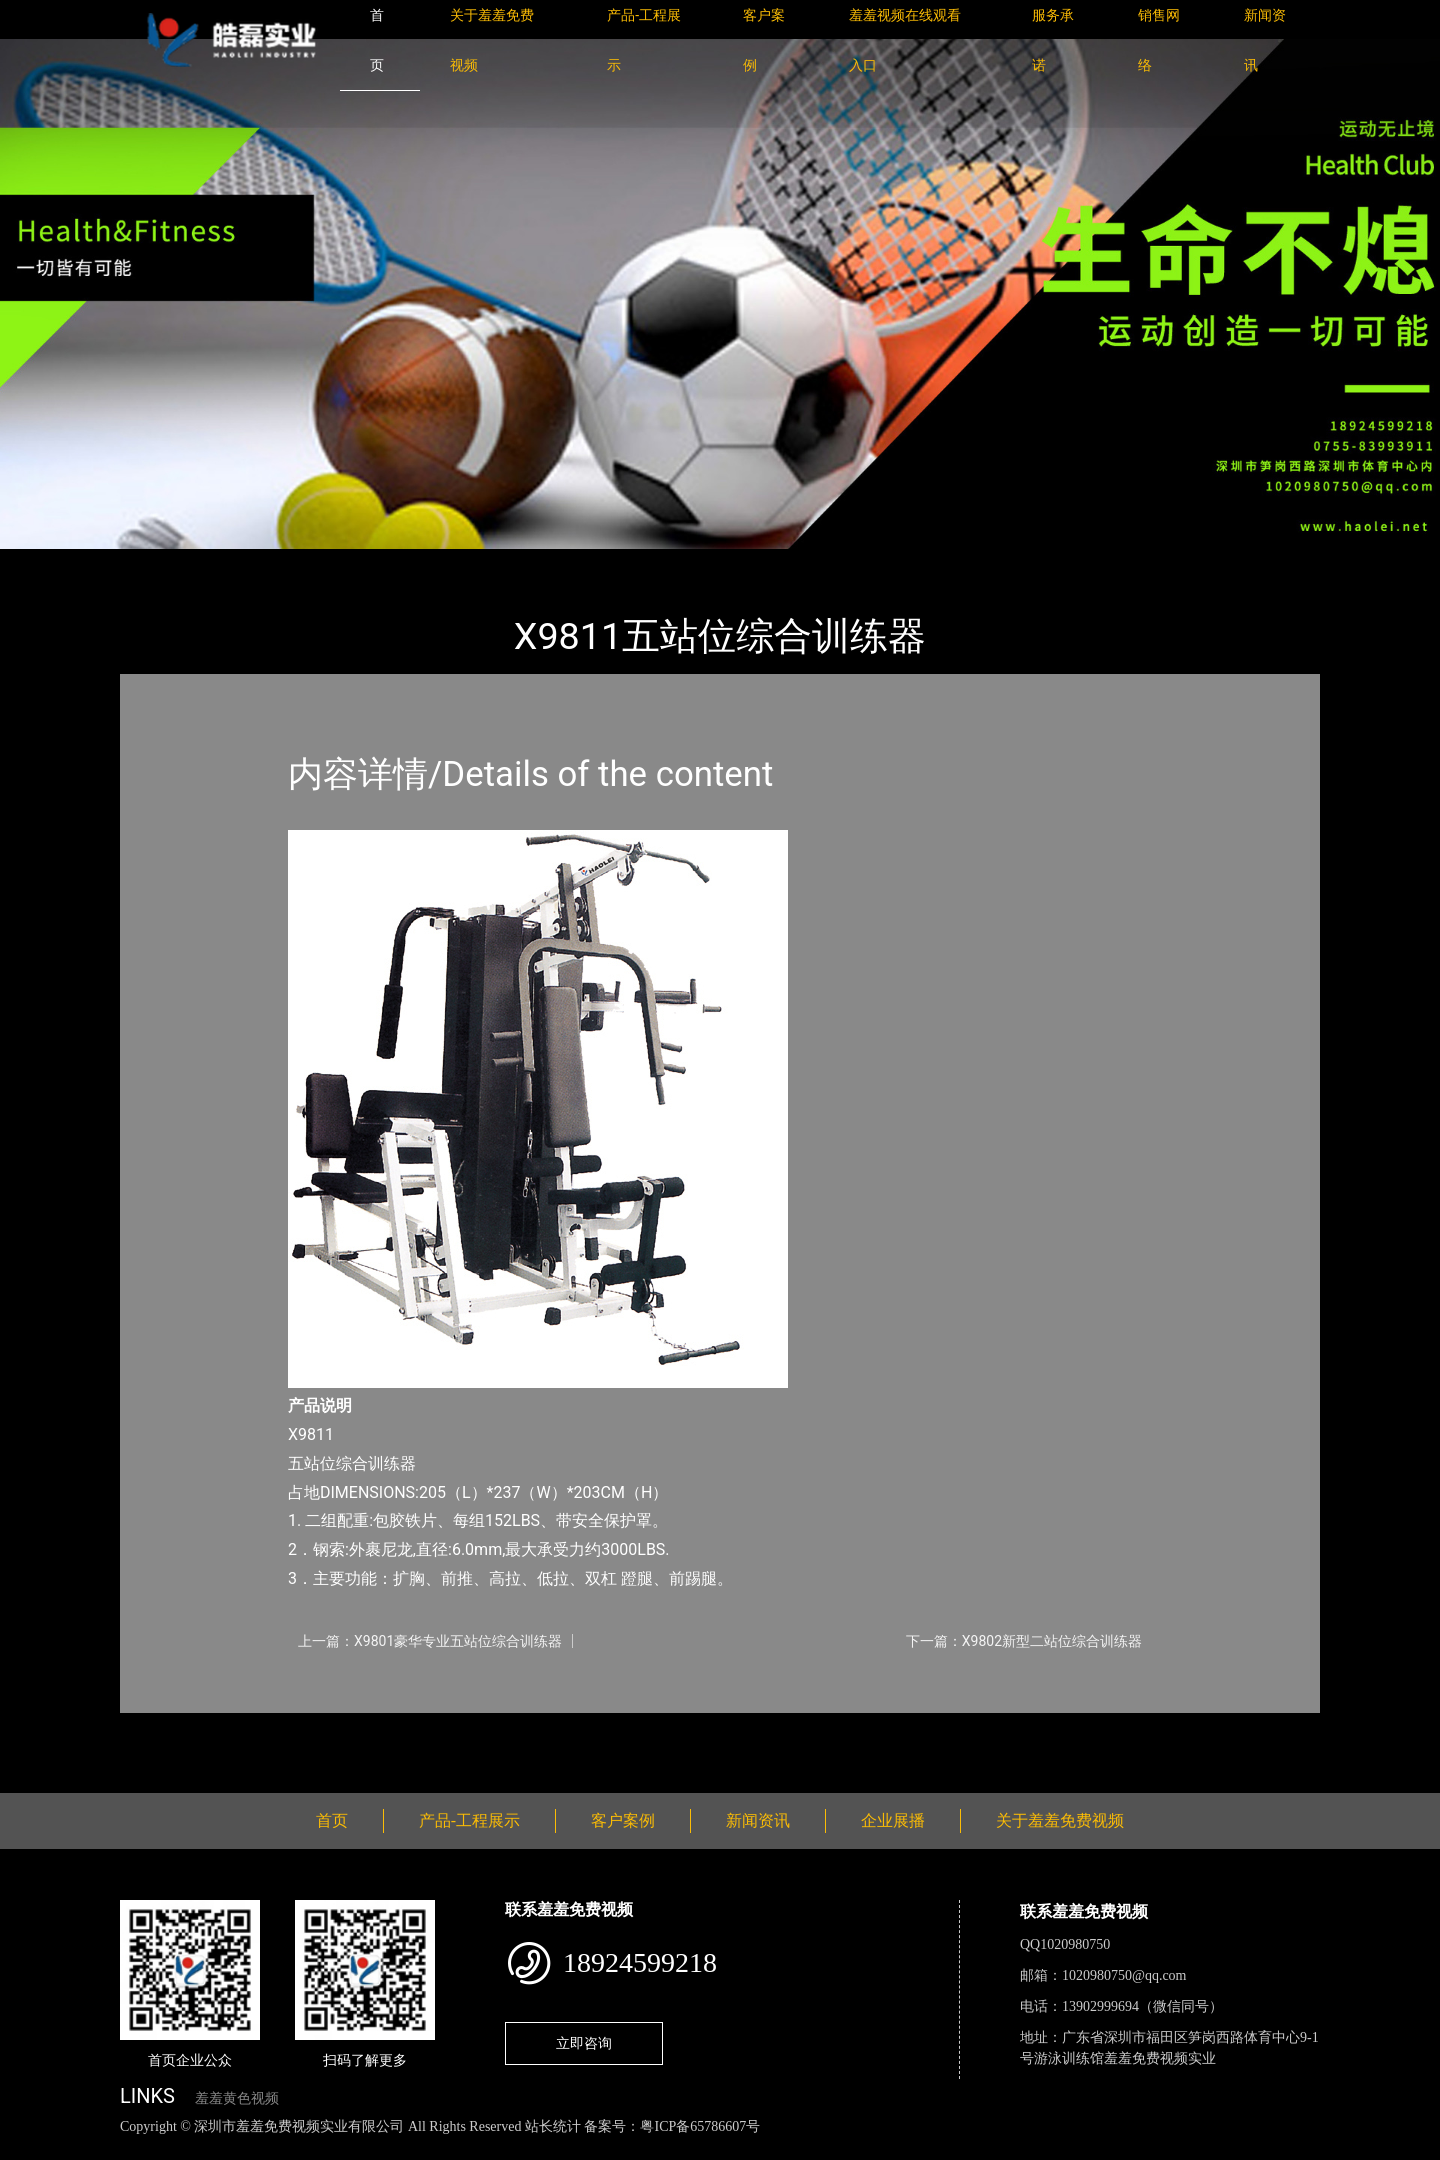  Describe the element at coordinates (1060, 1820) in the screenshot. I see `关于羞羞免费视频` at that location.